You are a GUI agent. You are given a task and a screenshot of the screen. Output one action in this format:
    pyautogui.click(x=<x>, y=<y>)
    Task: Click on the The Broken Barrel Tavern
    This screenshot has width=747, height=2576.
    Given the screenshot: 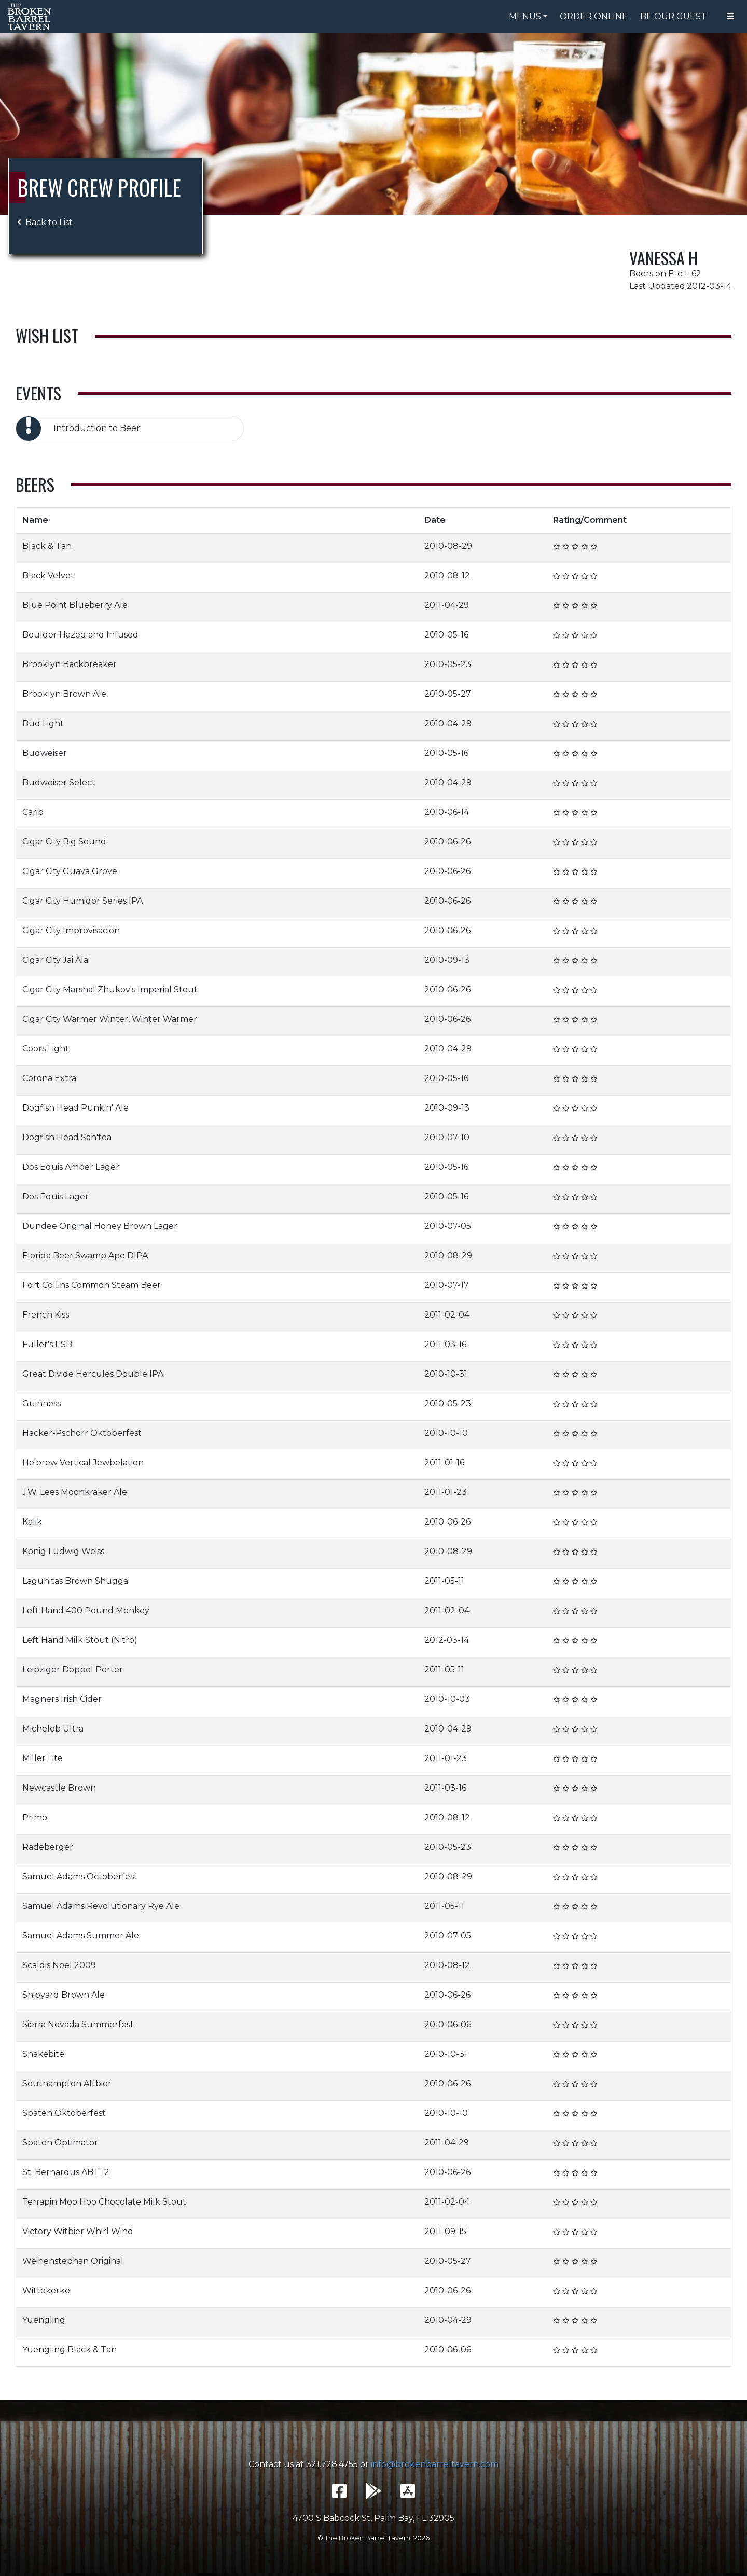 What is the action you would take?
    pyautogui.click(x=31, y=17)
    